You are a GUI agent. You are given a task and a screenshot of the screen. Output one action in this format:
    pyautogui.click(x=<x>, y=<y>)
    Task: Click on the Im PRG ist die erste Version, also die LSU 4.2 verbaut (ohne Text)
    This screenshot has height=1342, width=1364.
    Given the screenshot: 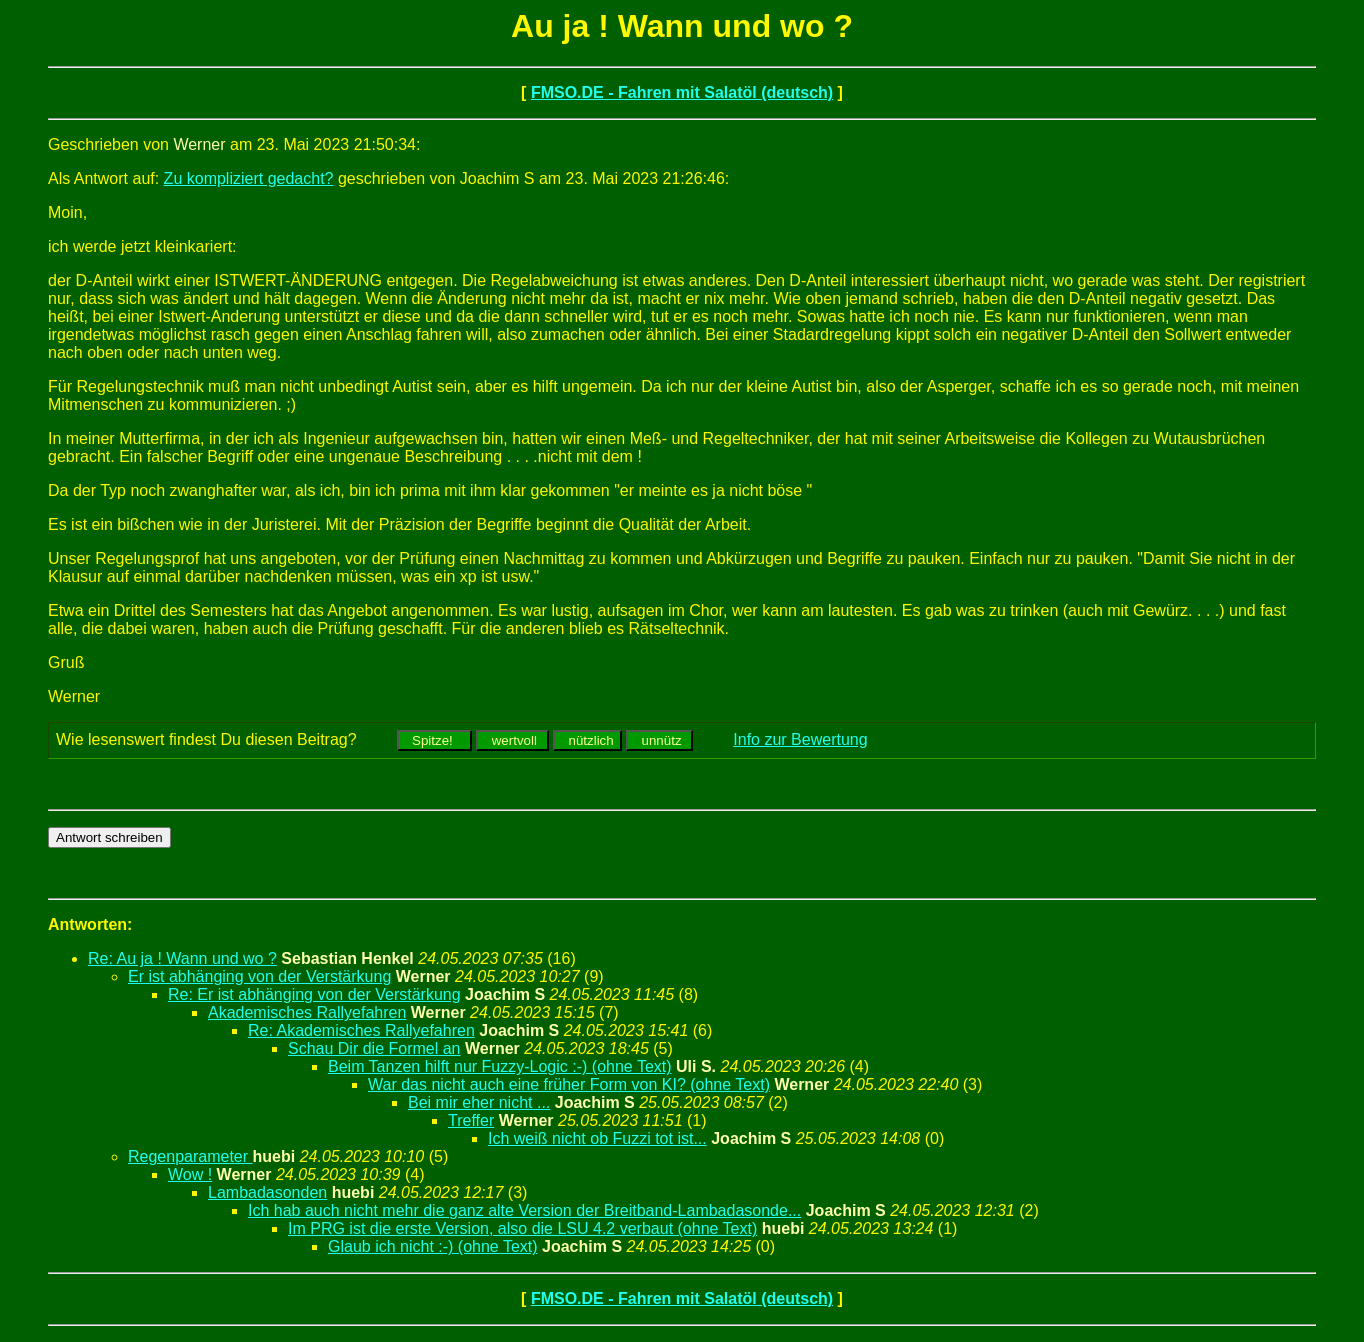 What is the action you would take?
    pyautogui.click(x=522, y=1228)
    